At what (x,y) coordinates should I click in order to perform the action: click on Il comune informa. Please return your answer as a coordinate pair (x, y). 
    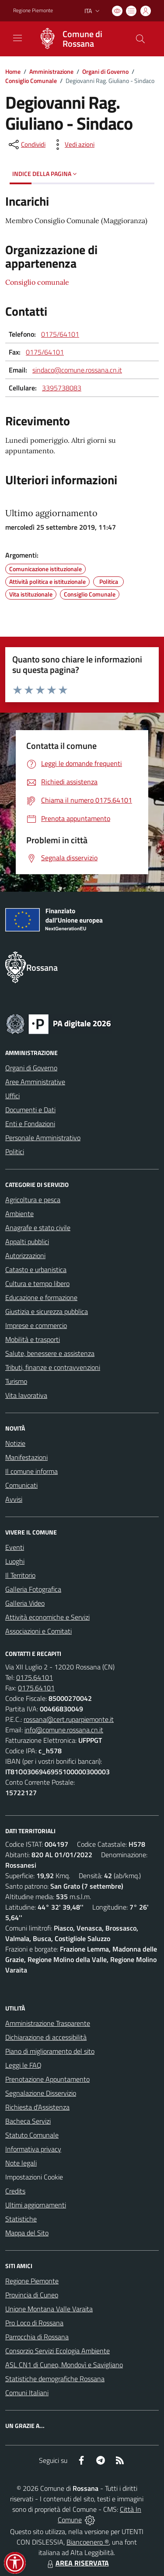
    Looking at the image, I should click on (31, 1471).